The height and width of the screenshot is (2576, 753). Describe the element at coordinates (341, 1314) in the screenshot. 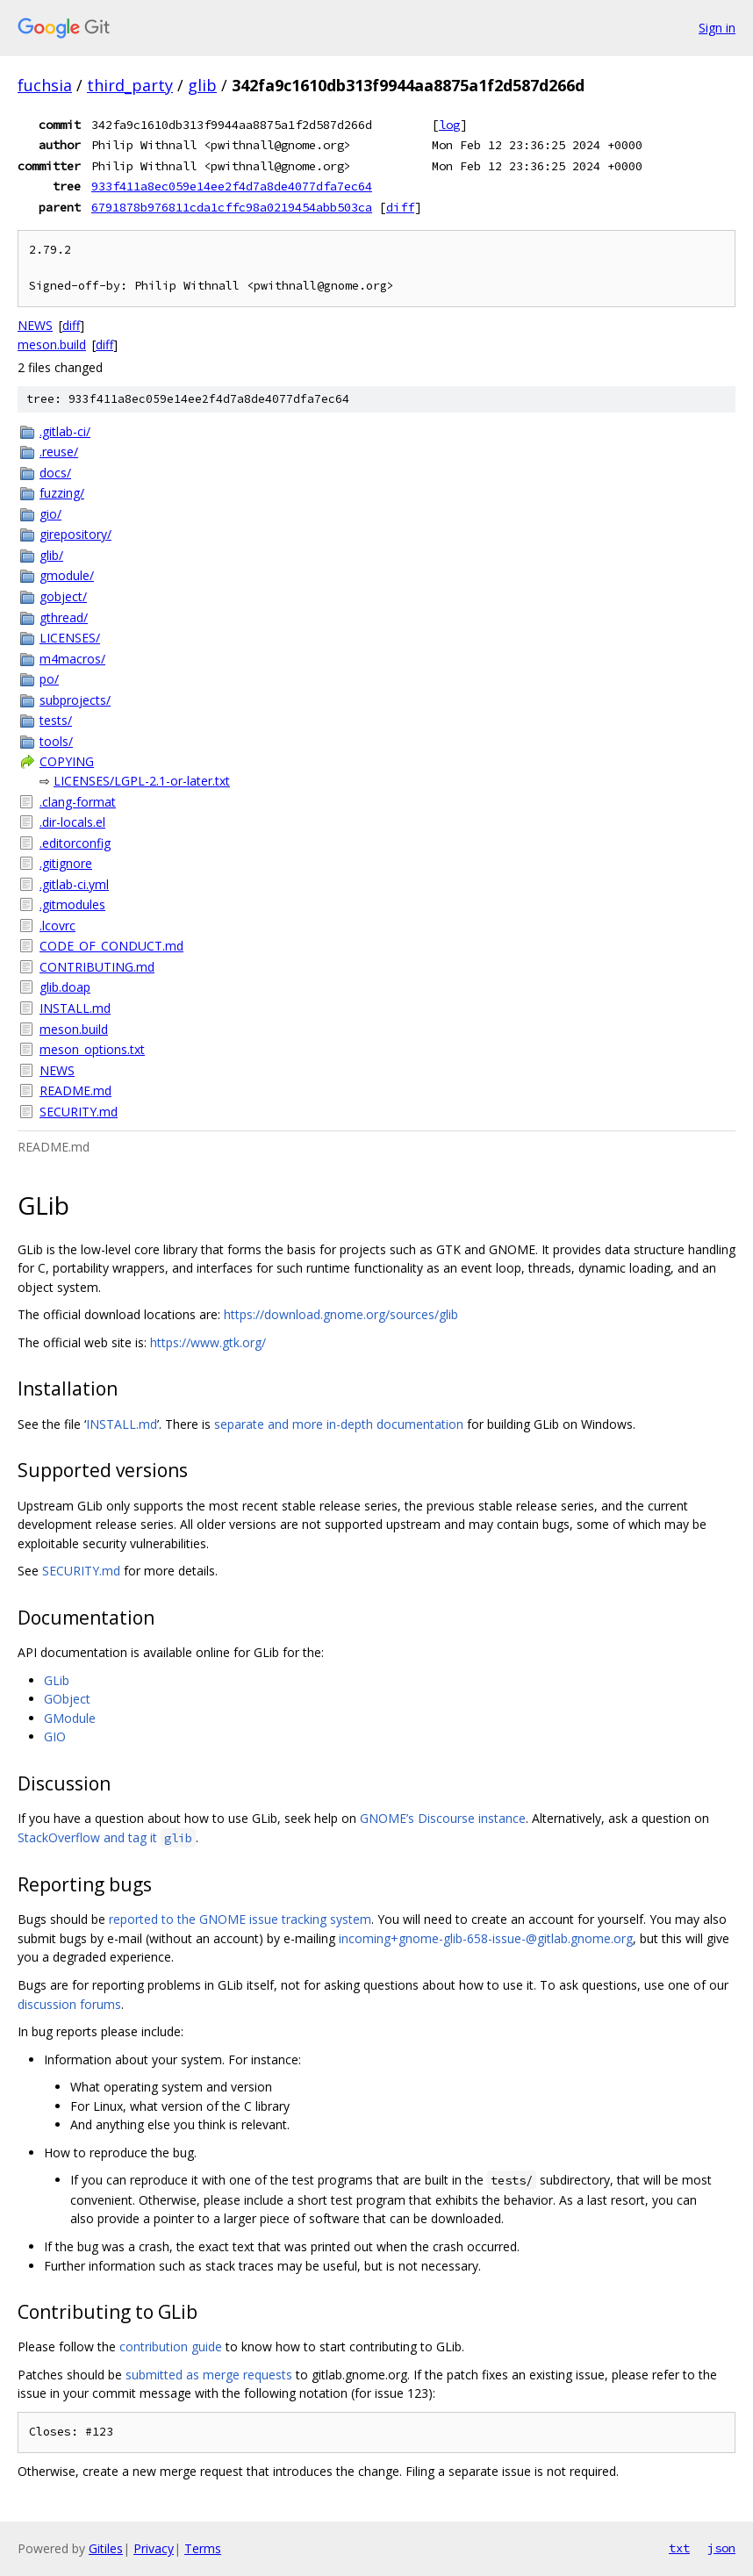

I see `https://download.gnome.org/sources/glib` at that location.